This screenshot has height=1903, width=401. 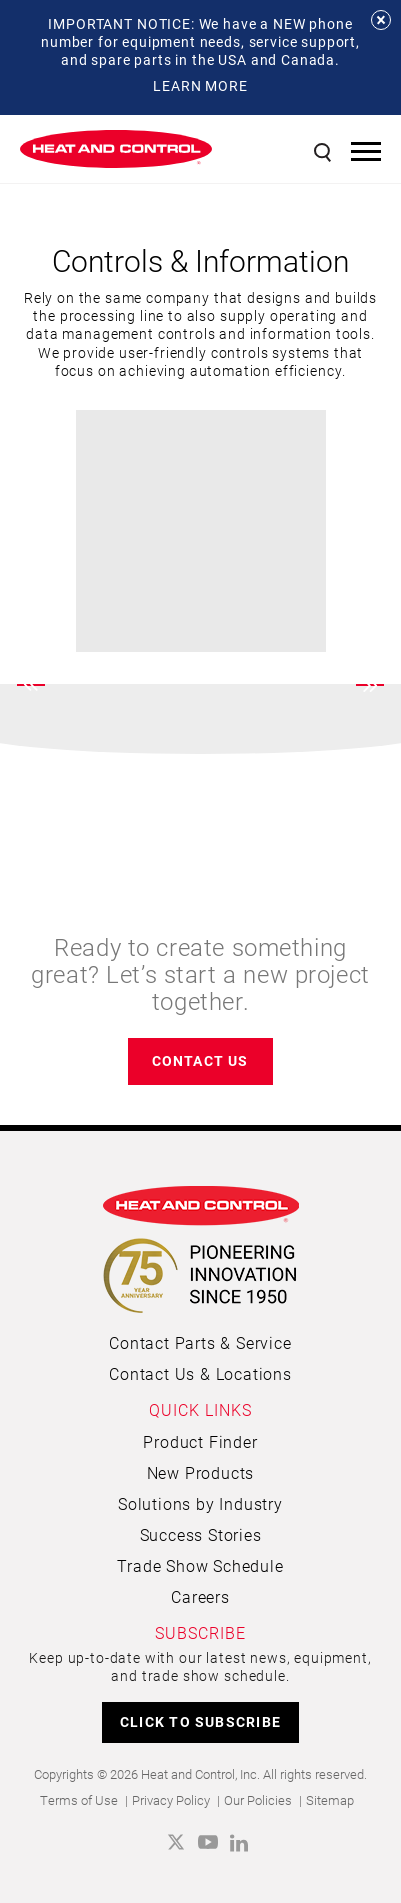 What do you see at coordinates (201, 1534) in the screenshot?
I see `Success Stories` at bounding box center [201, 1534].